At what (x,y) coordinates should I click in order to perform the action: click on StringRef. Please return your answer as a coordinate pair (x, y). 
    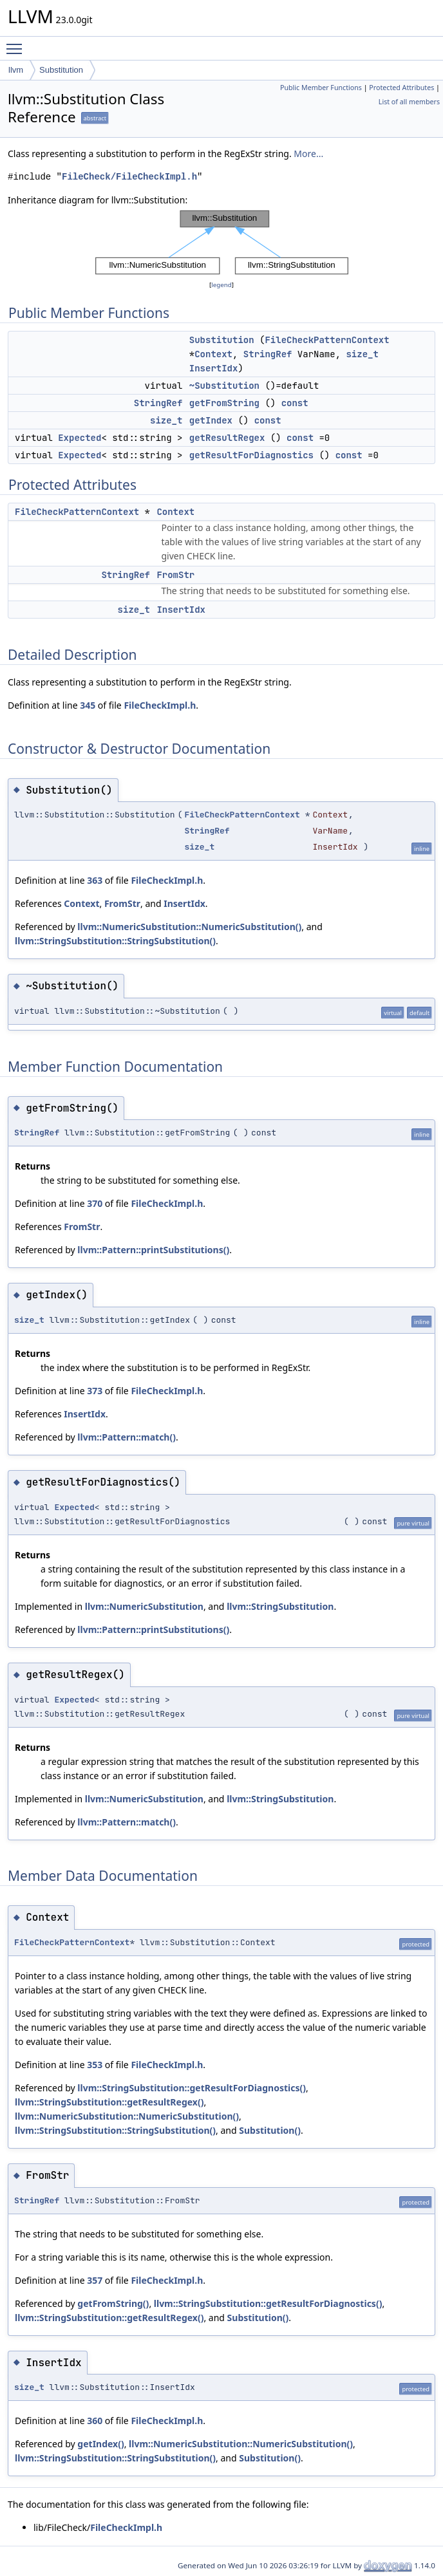
    Looking at the image, I should click on (267, 354).